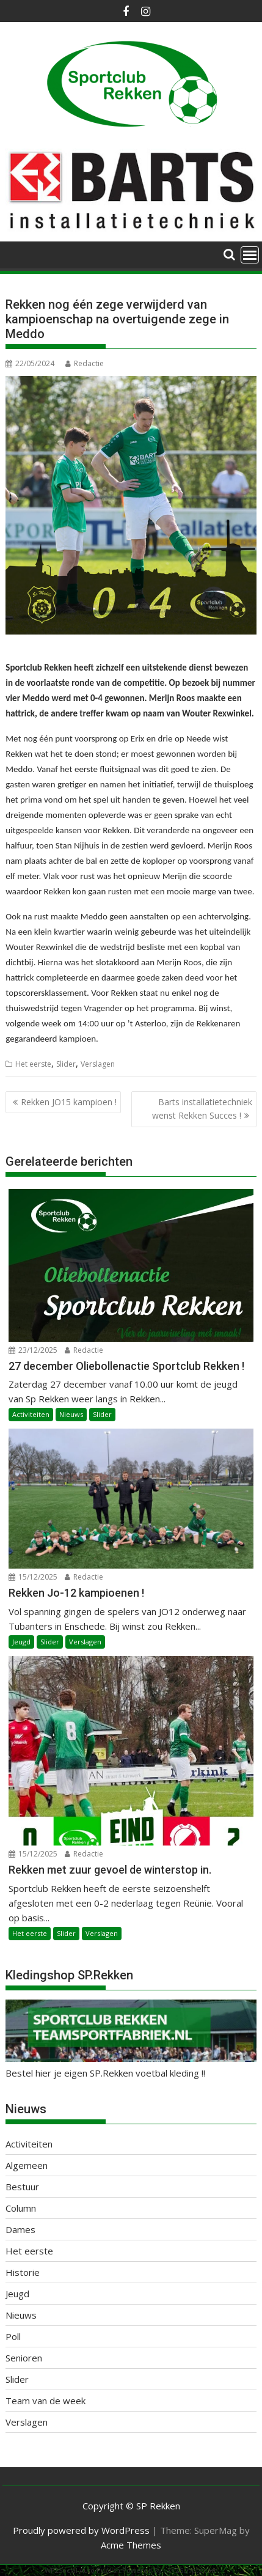  I want to click on Slider, so click(66, 1064).